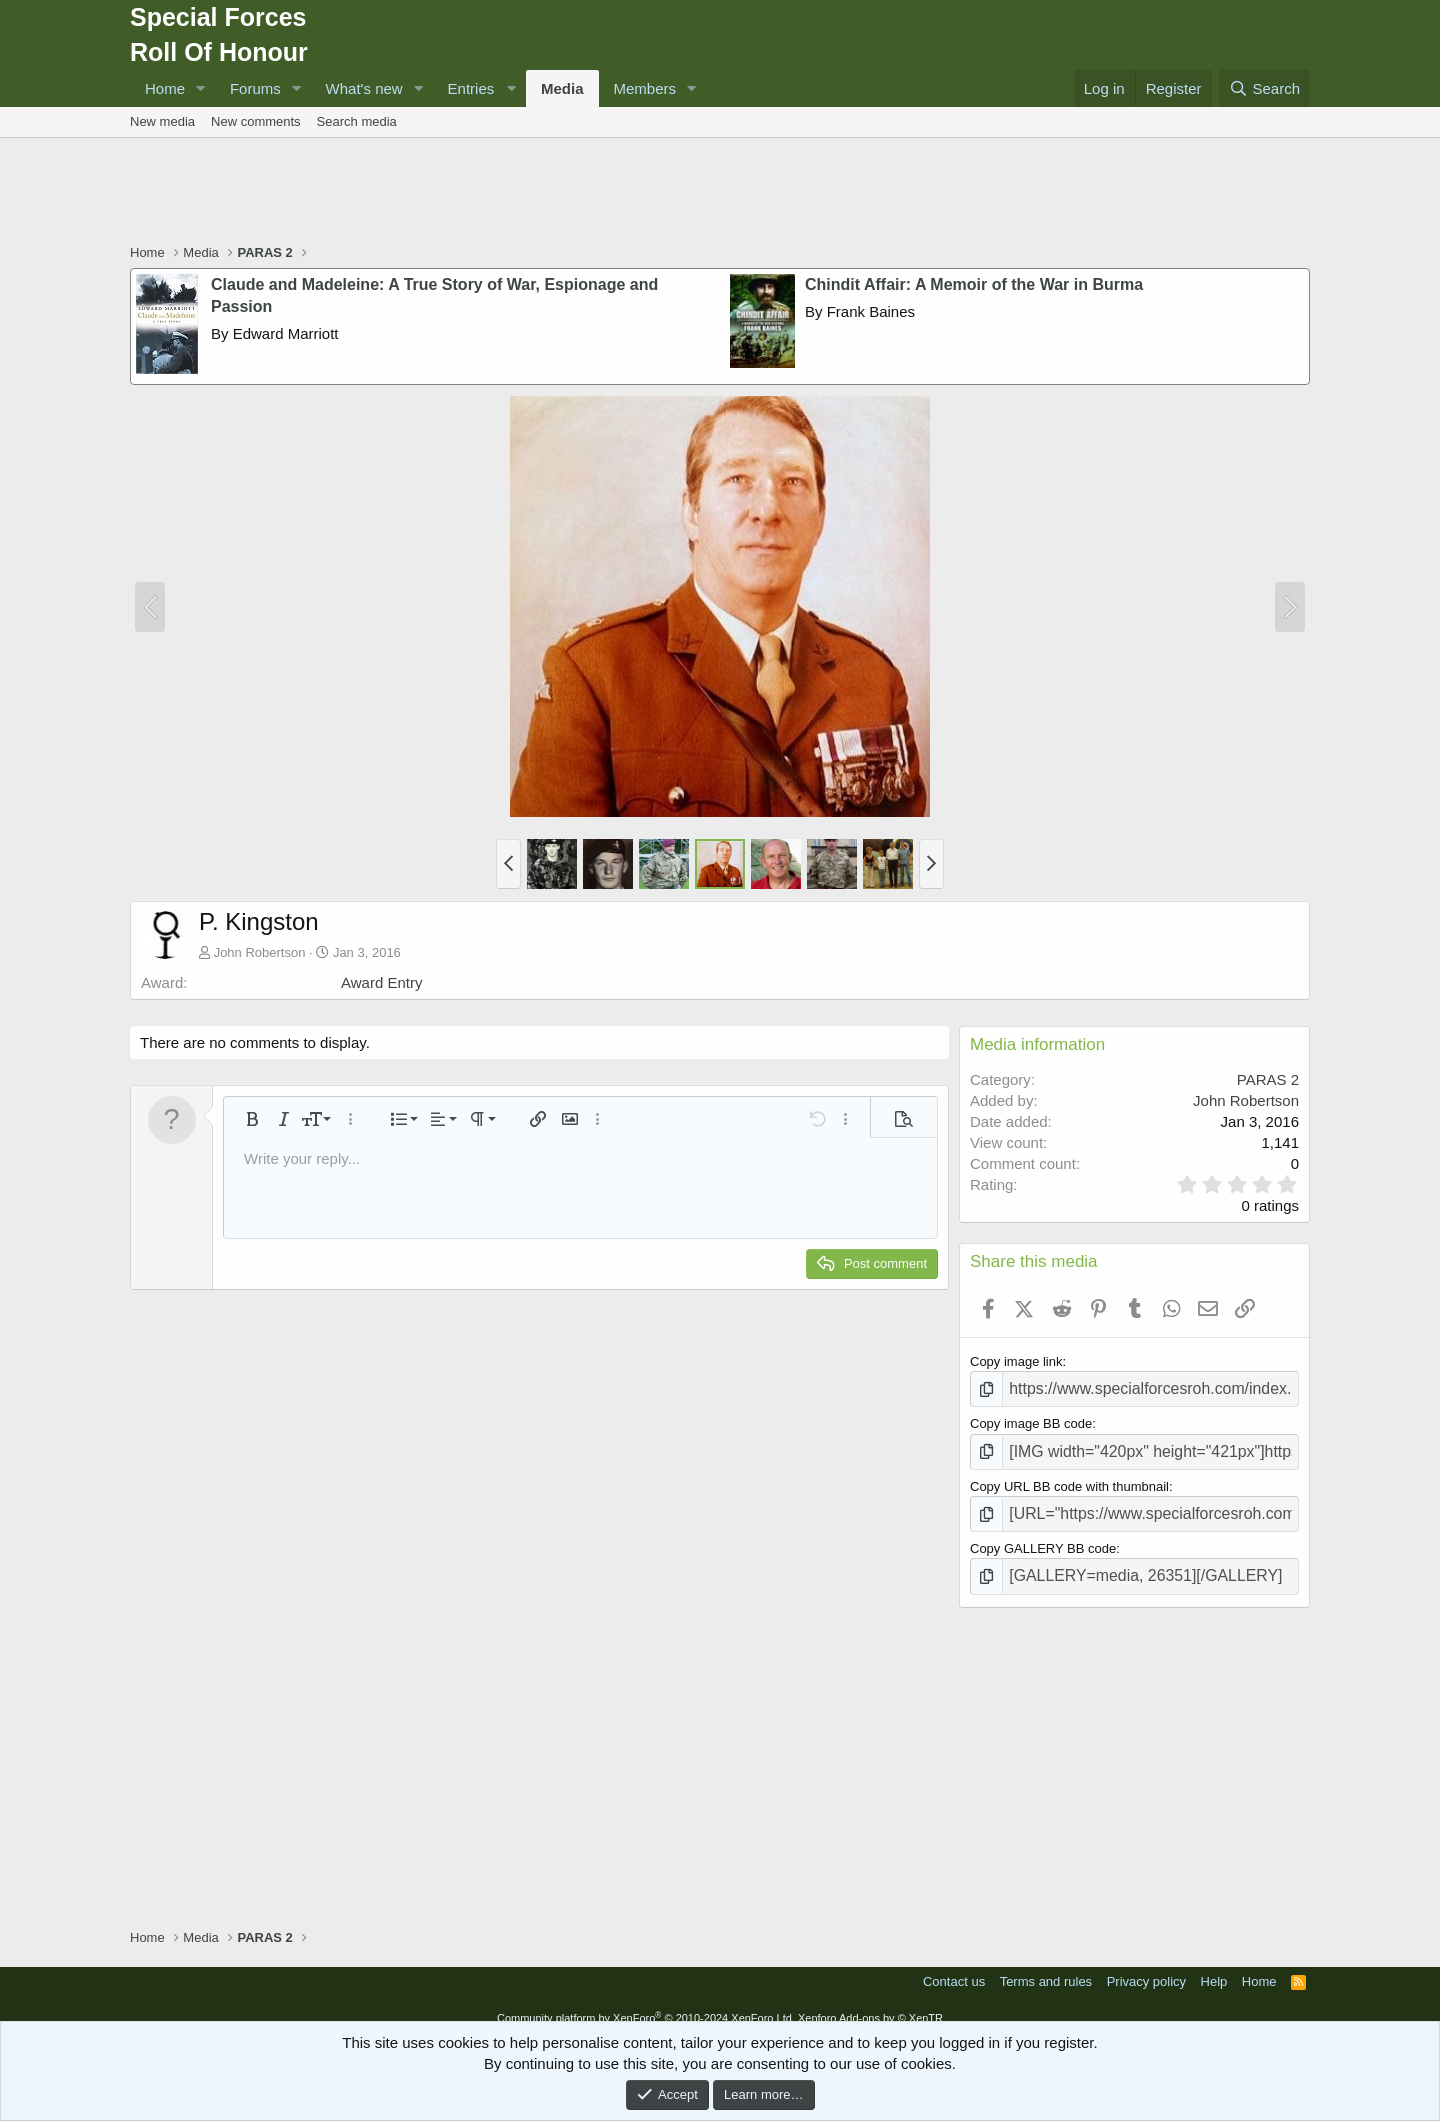 The image size is (1440, 2121). I want to click on Members, so click(645, 88).